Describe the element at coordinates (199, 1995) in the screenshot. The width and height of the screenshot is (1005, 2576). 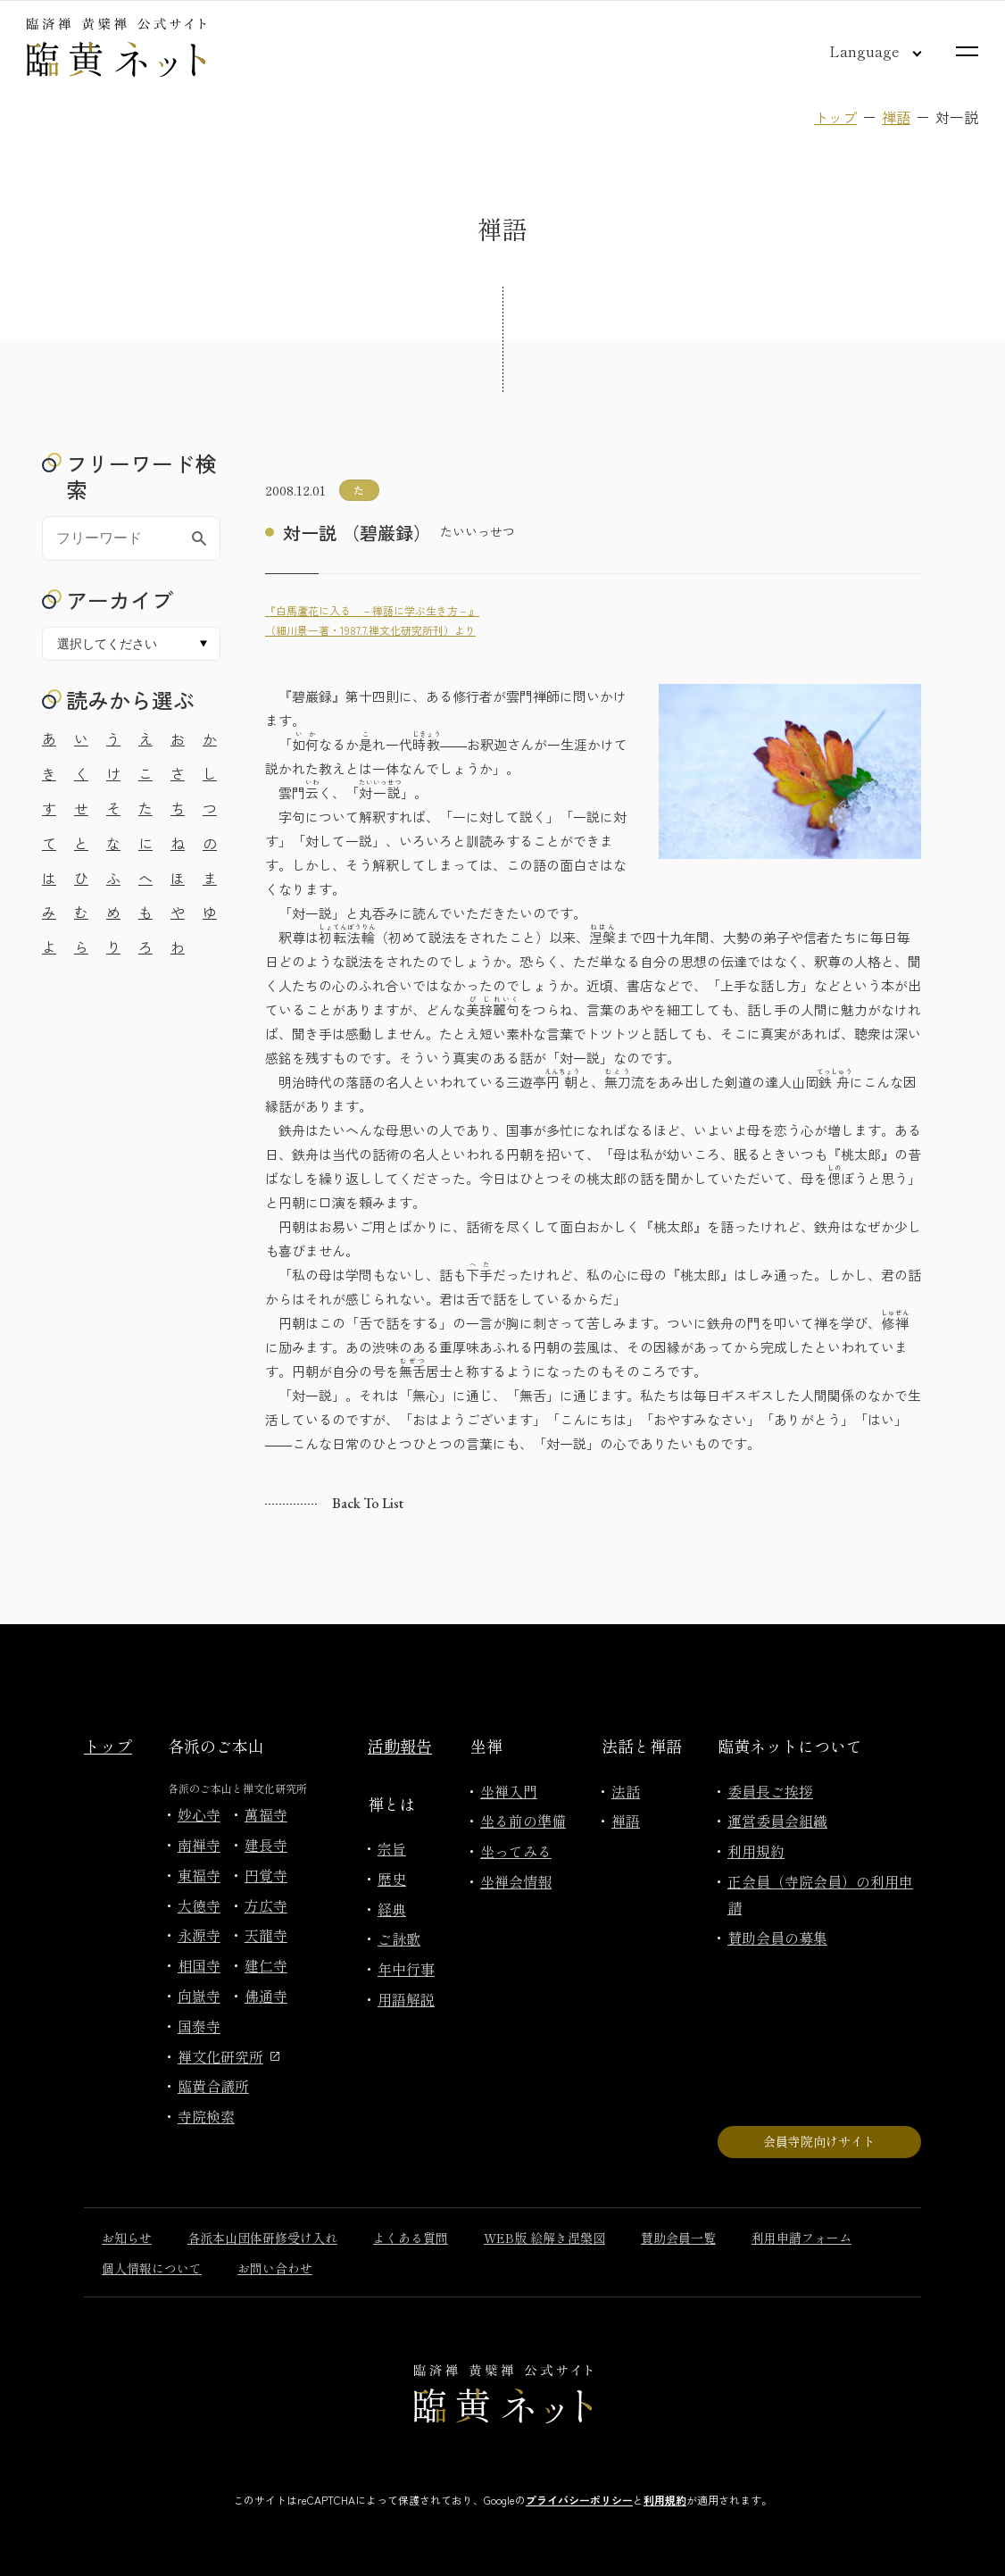
I see `向嶽寺` at that location.